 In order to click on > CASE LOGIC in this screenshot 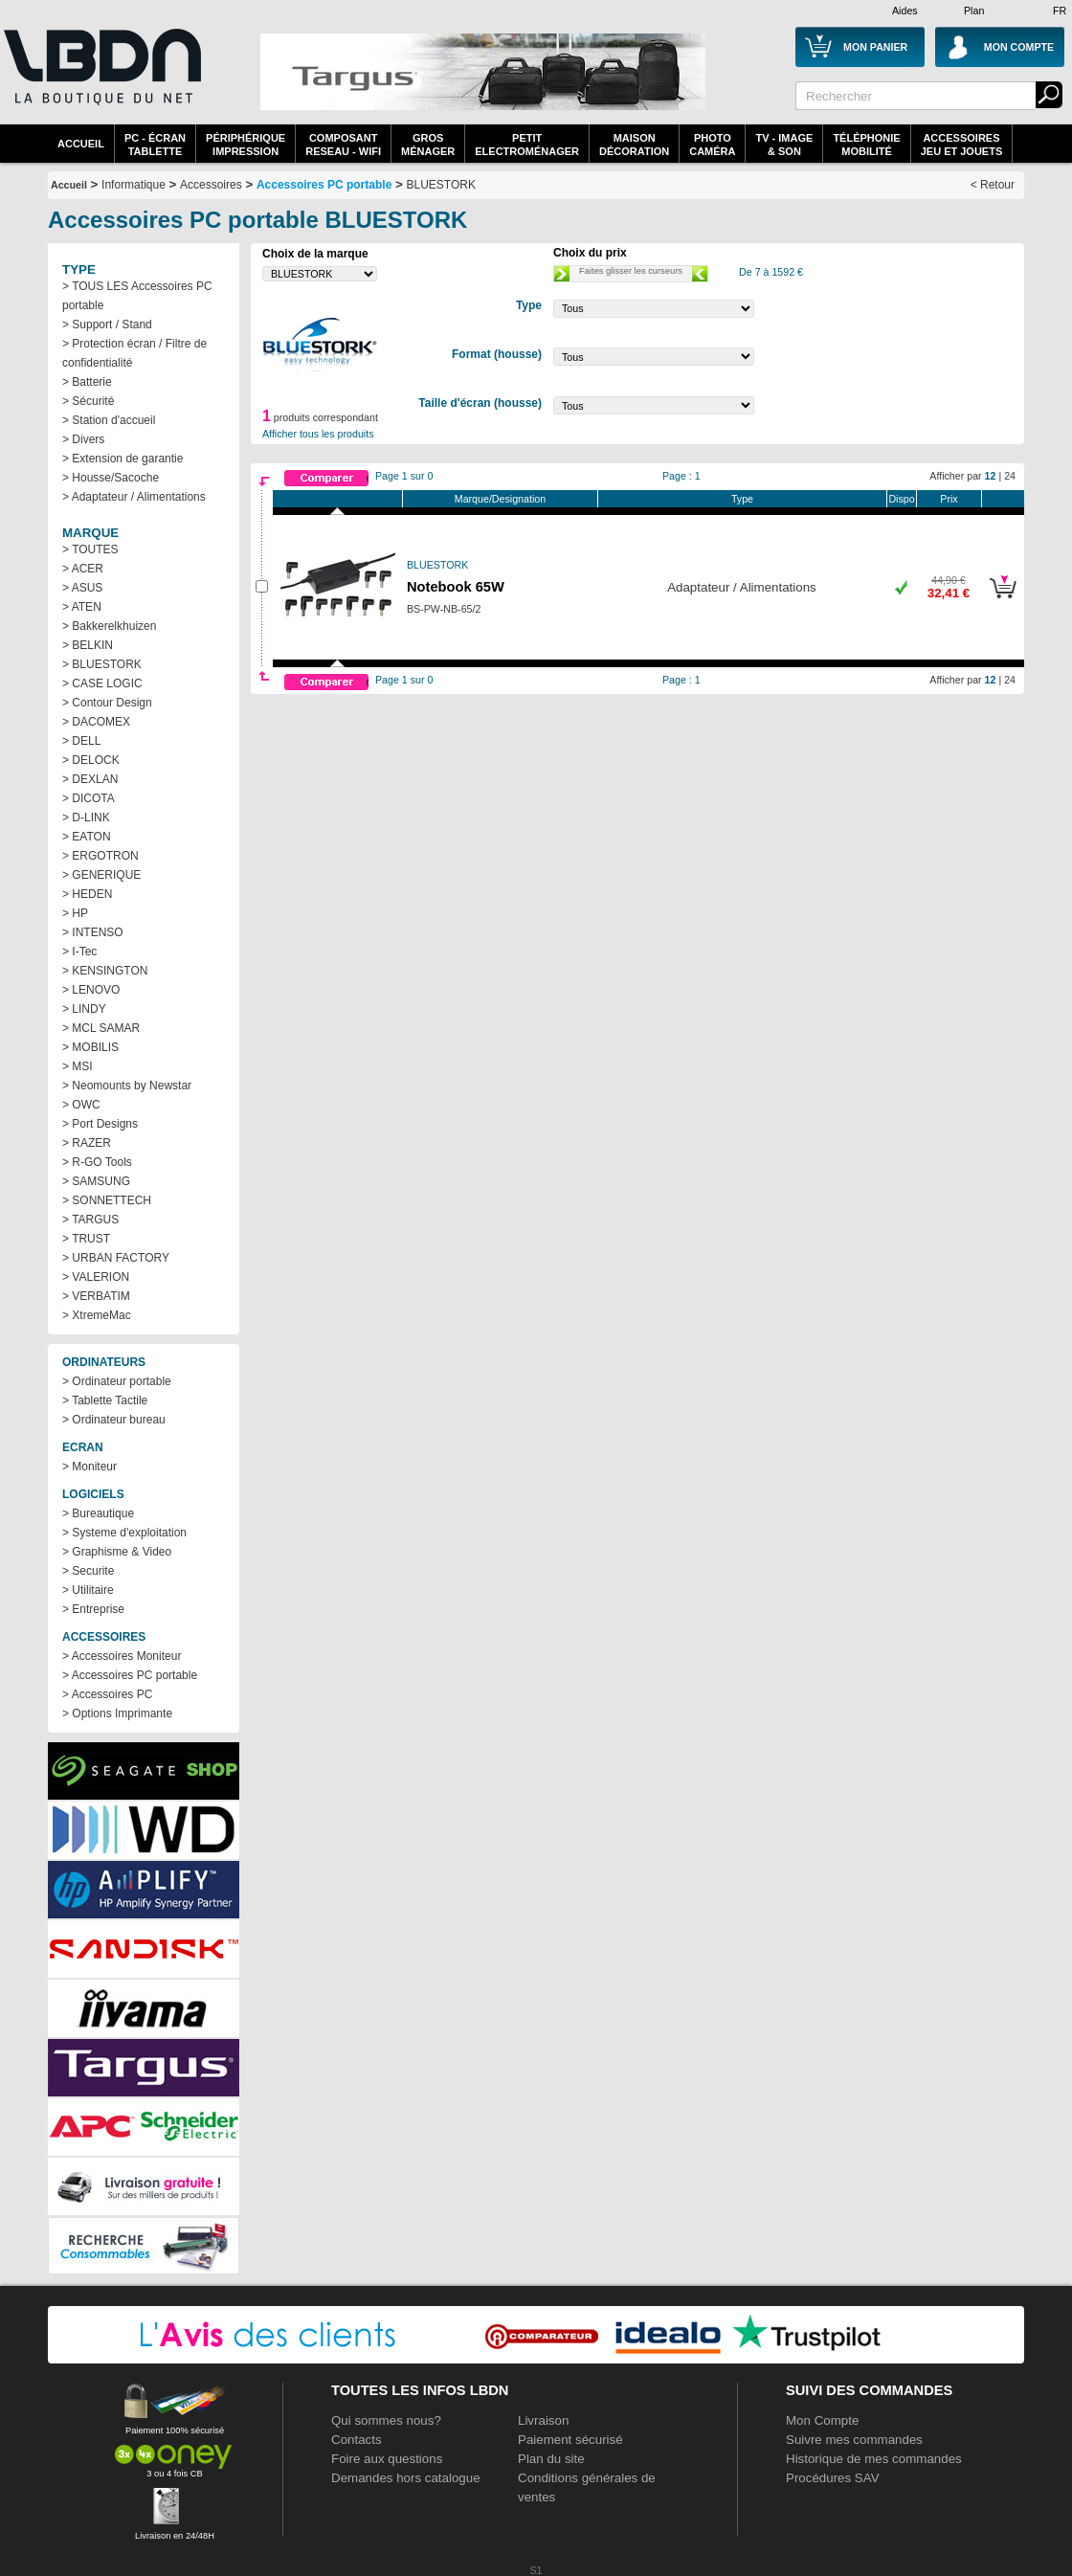, I will do `click(102, 683)`.